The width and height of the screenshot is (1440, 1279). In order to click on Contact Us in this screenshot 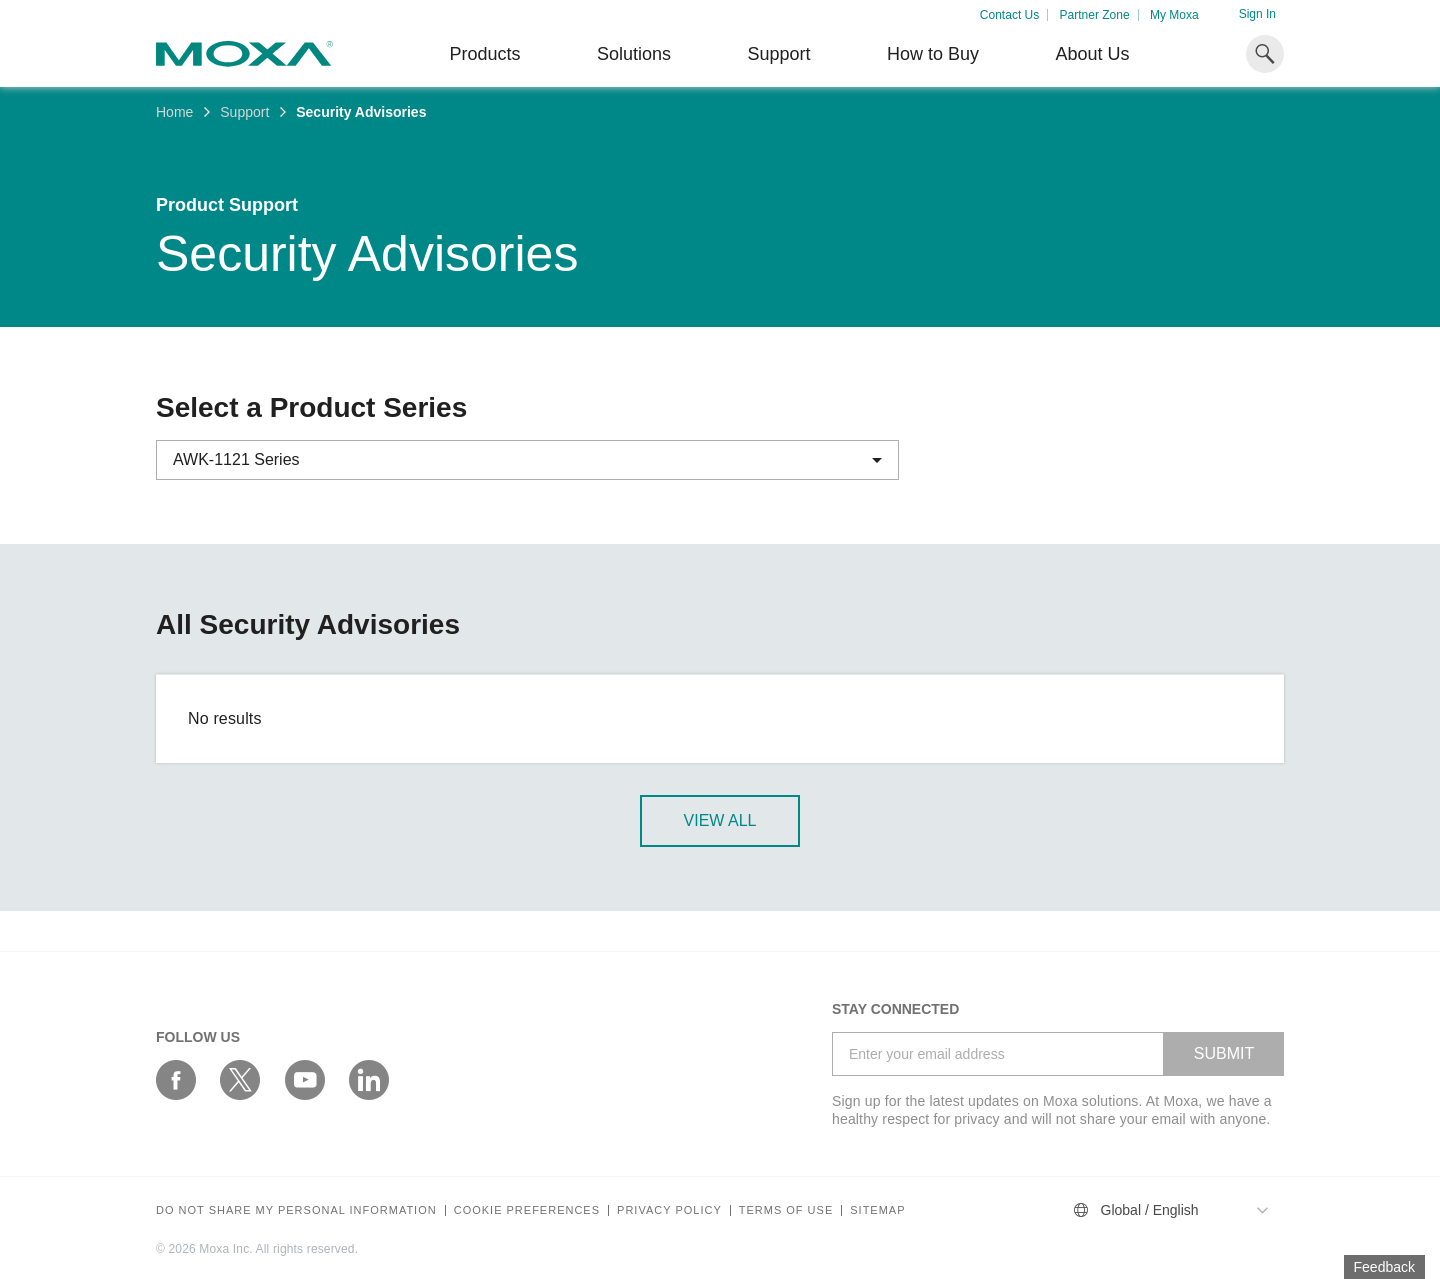, I will do `click(1009, 15)`.